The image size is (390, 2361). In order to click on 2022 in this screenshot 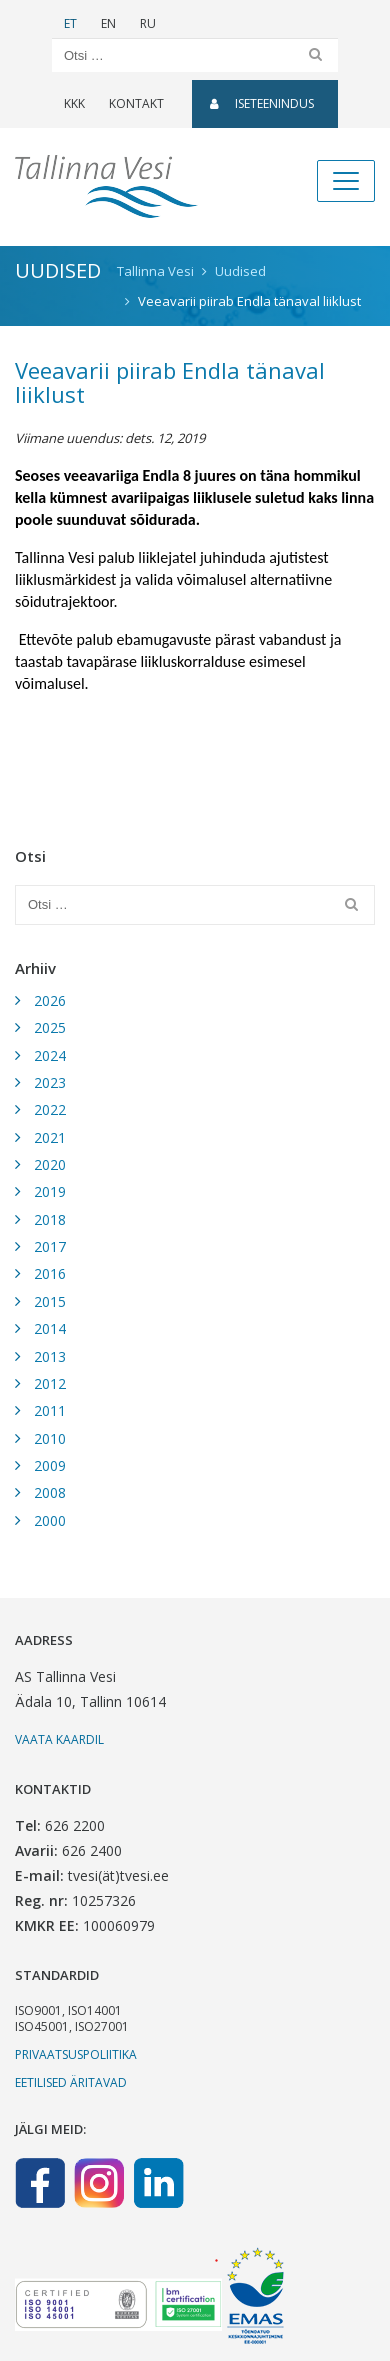, I will do `click(50, 1109)`.